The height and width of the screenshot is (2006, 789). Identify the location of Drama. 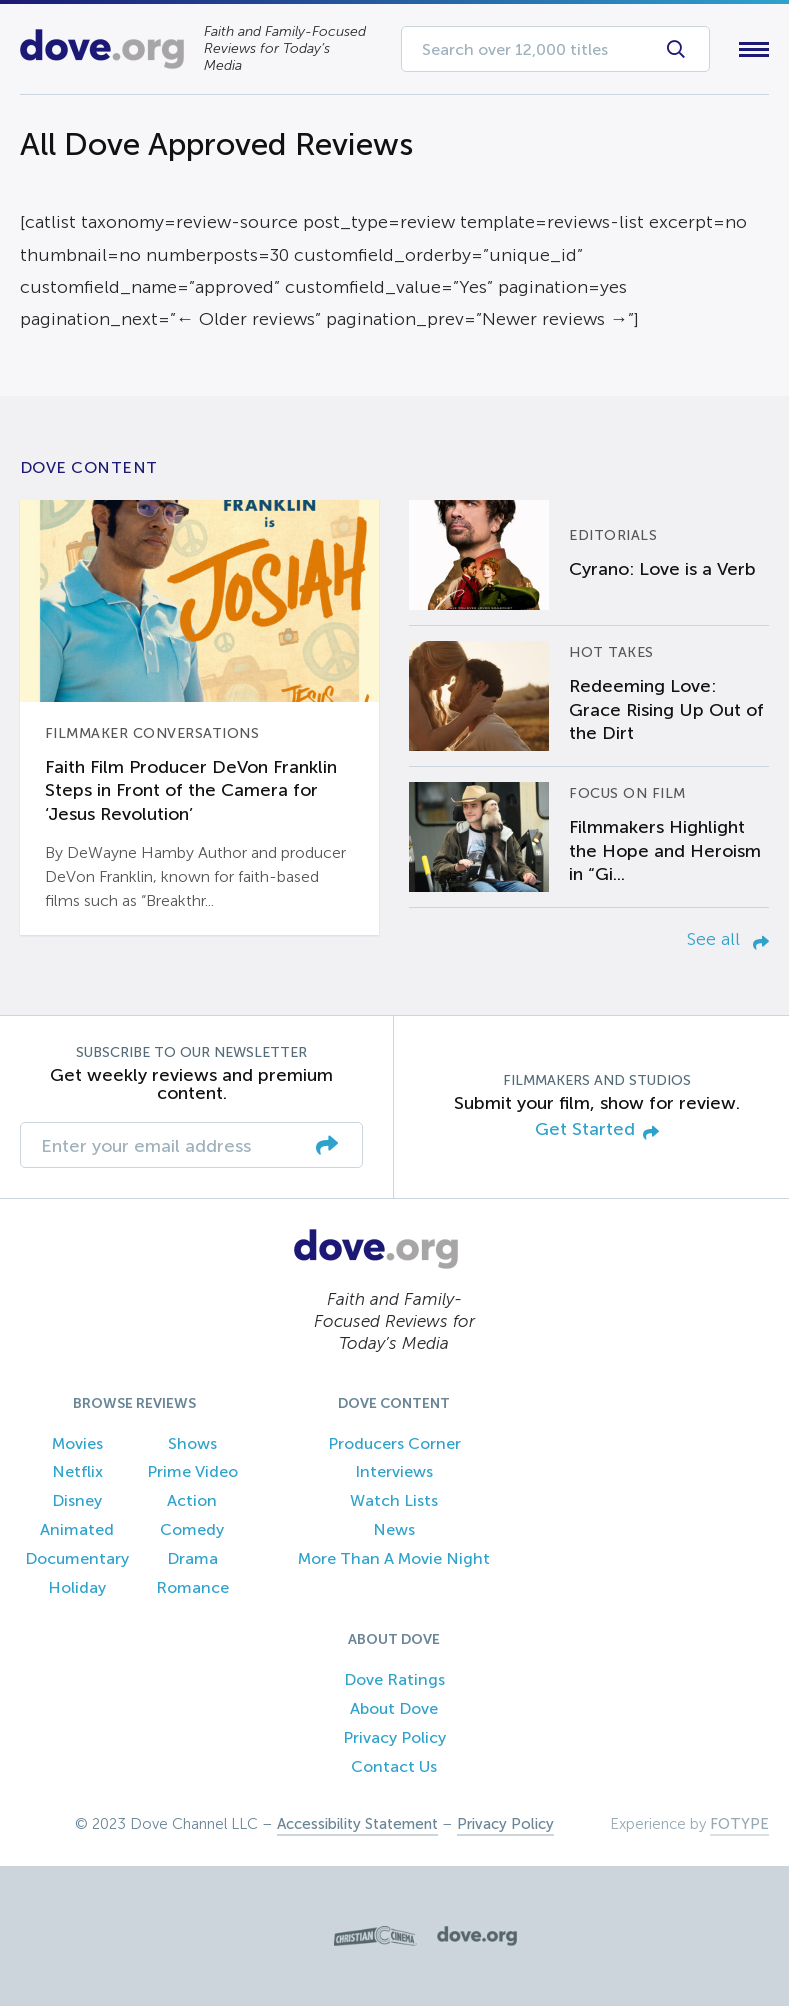
(192, 1558).